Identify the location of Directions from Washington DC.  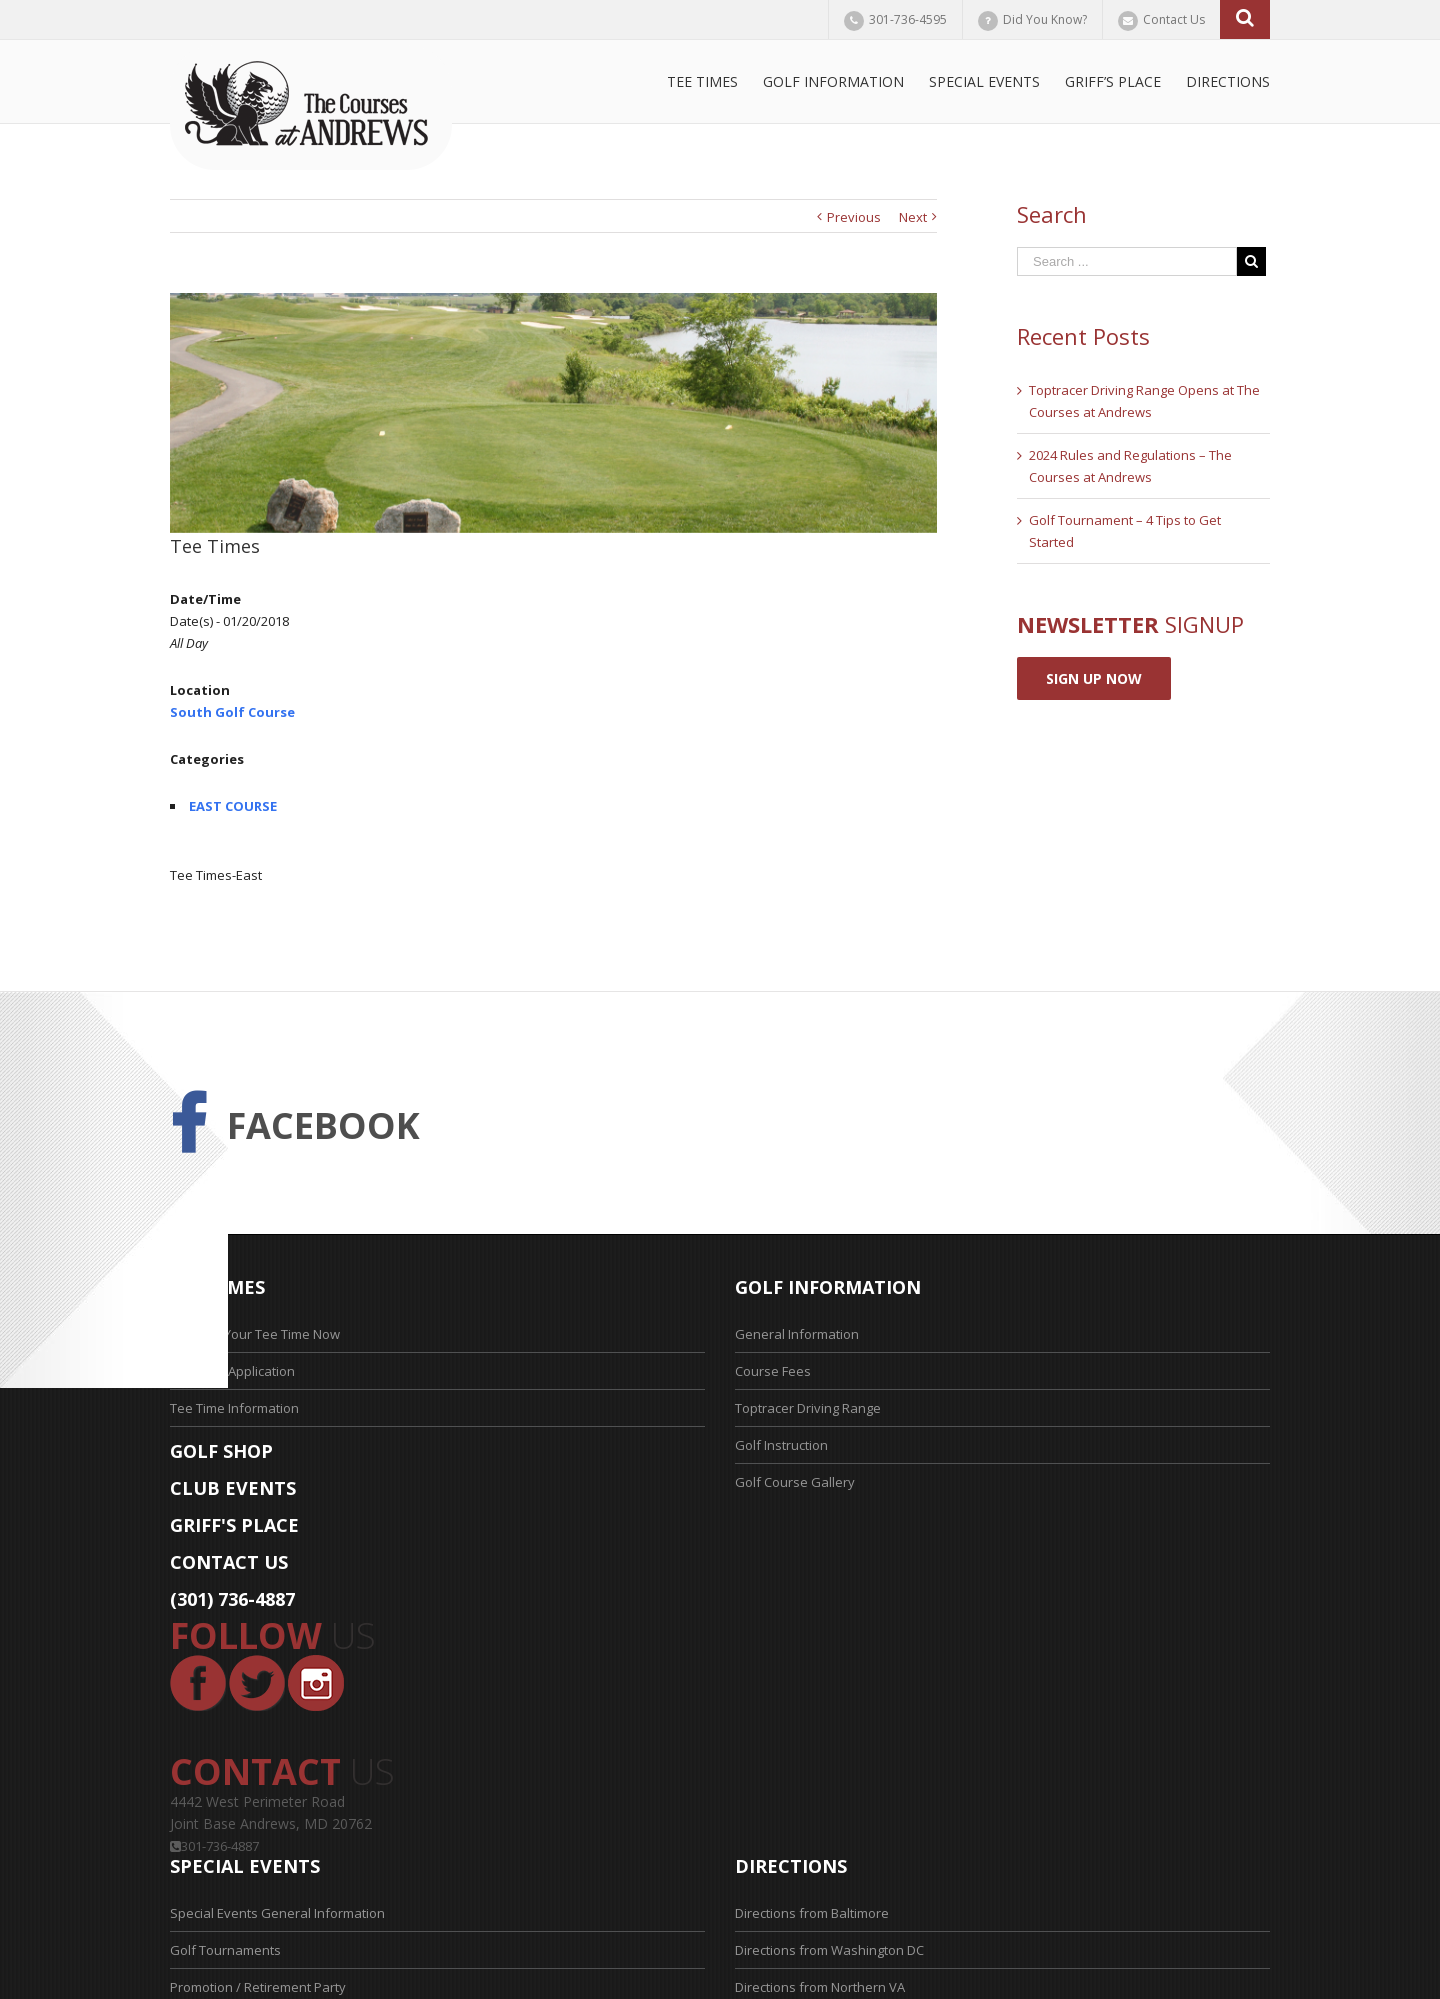
(829, 1950).